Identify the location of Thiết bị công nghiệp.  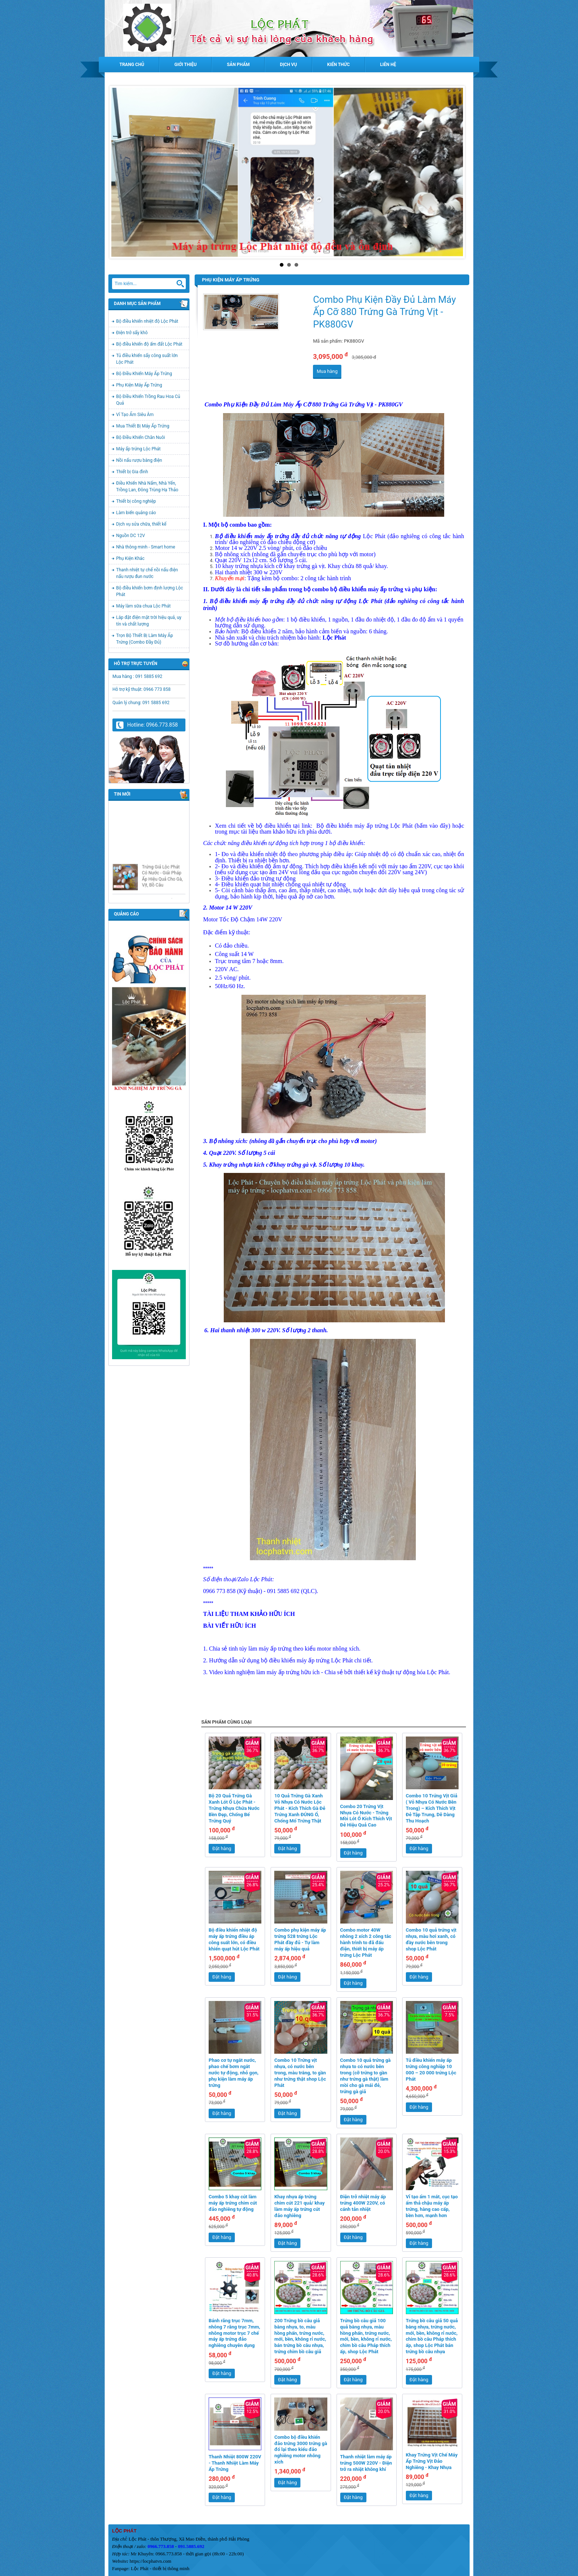
(136, 501).